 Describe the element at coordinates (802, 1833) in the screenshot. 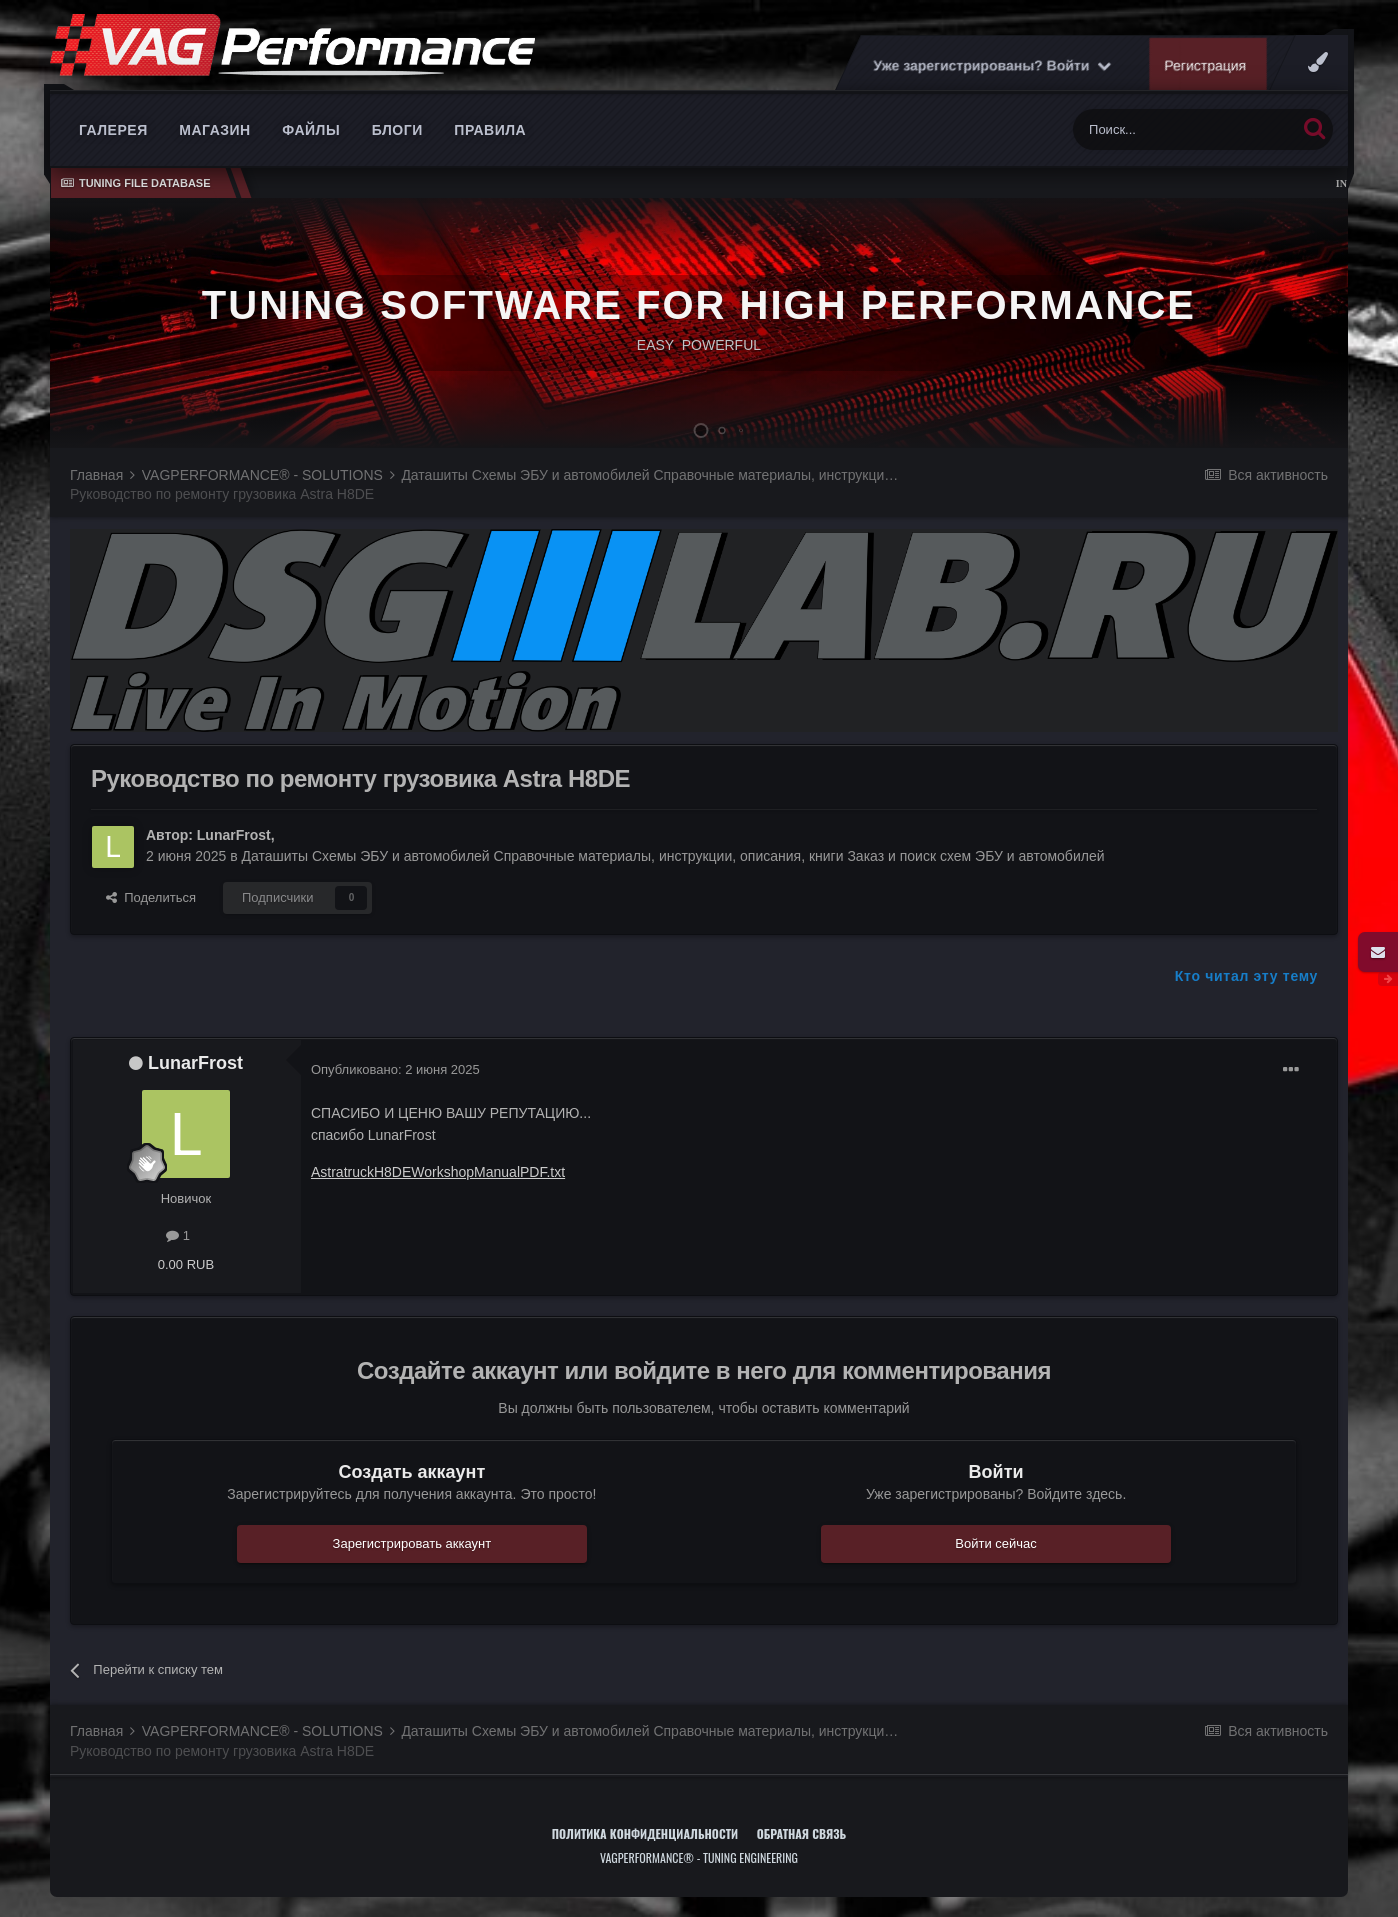

I see `Обратная связь` at that location.